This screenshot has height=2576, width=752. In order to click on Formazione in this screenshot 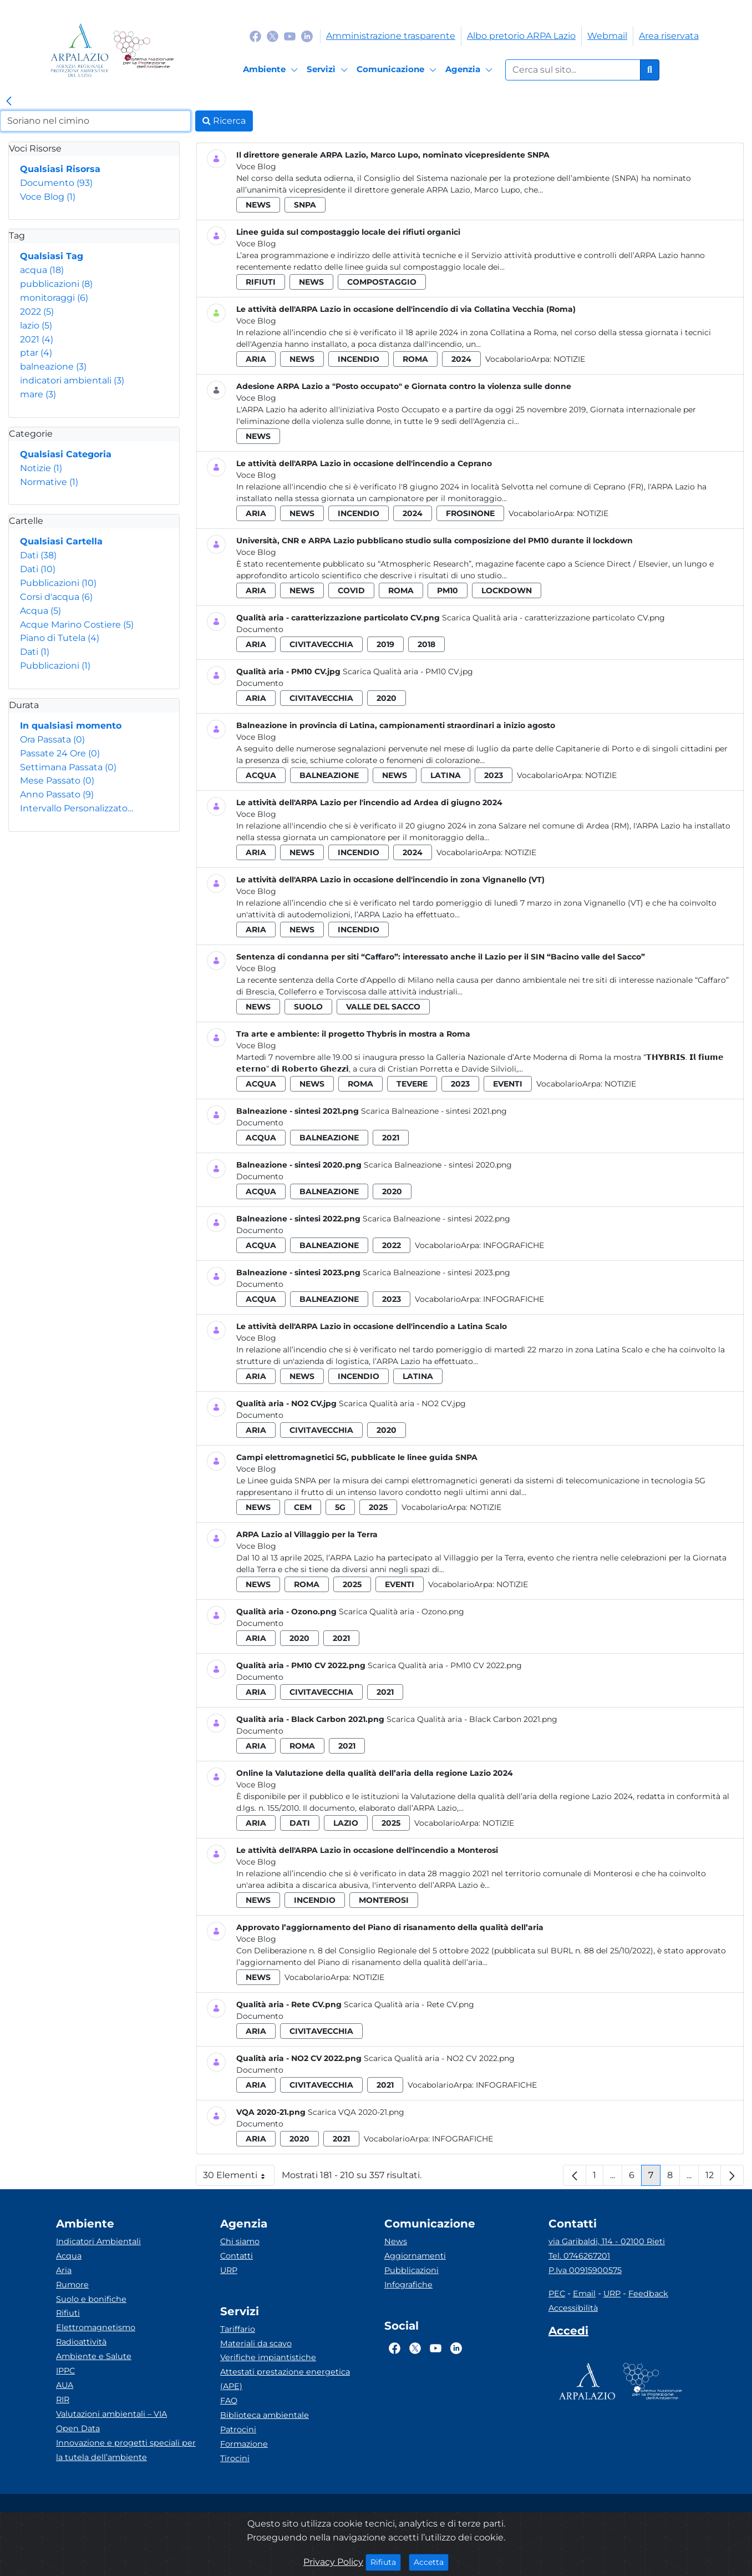, I will do `click(244, 2444)`.